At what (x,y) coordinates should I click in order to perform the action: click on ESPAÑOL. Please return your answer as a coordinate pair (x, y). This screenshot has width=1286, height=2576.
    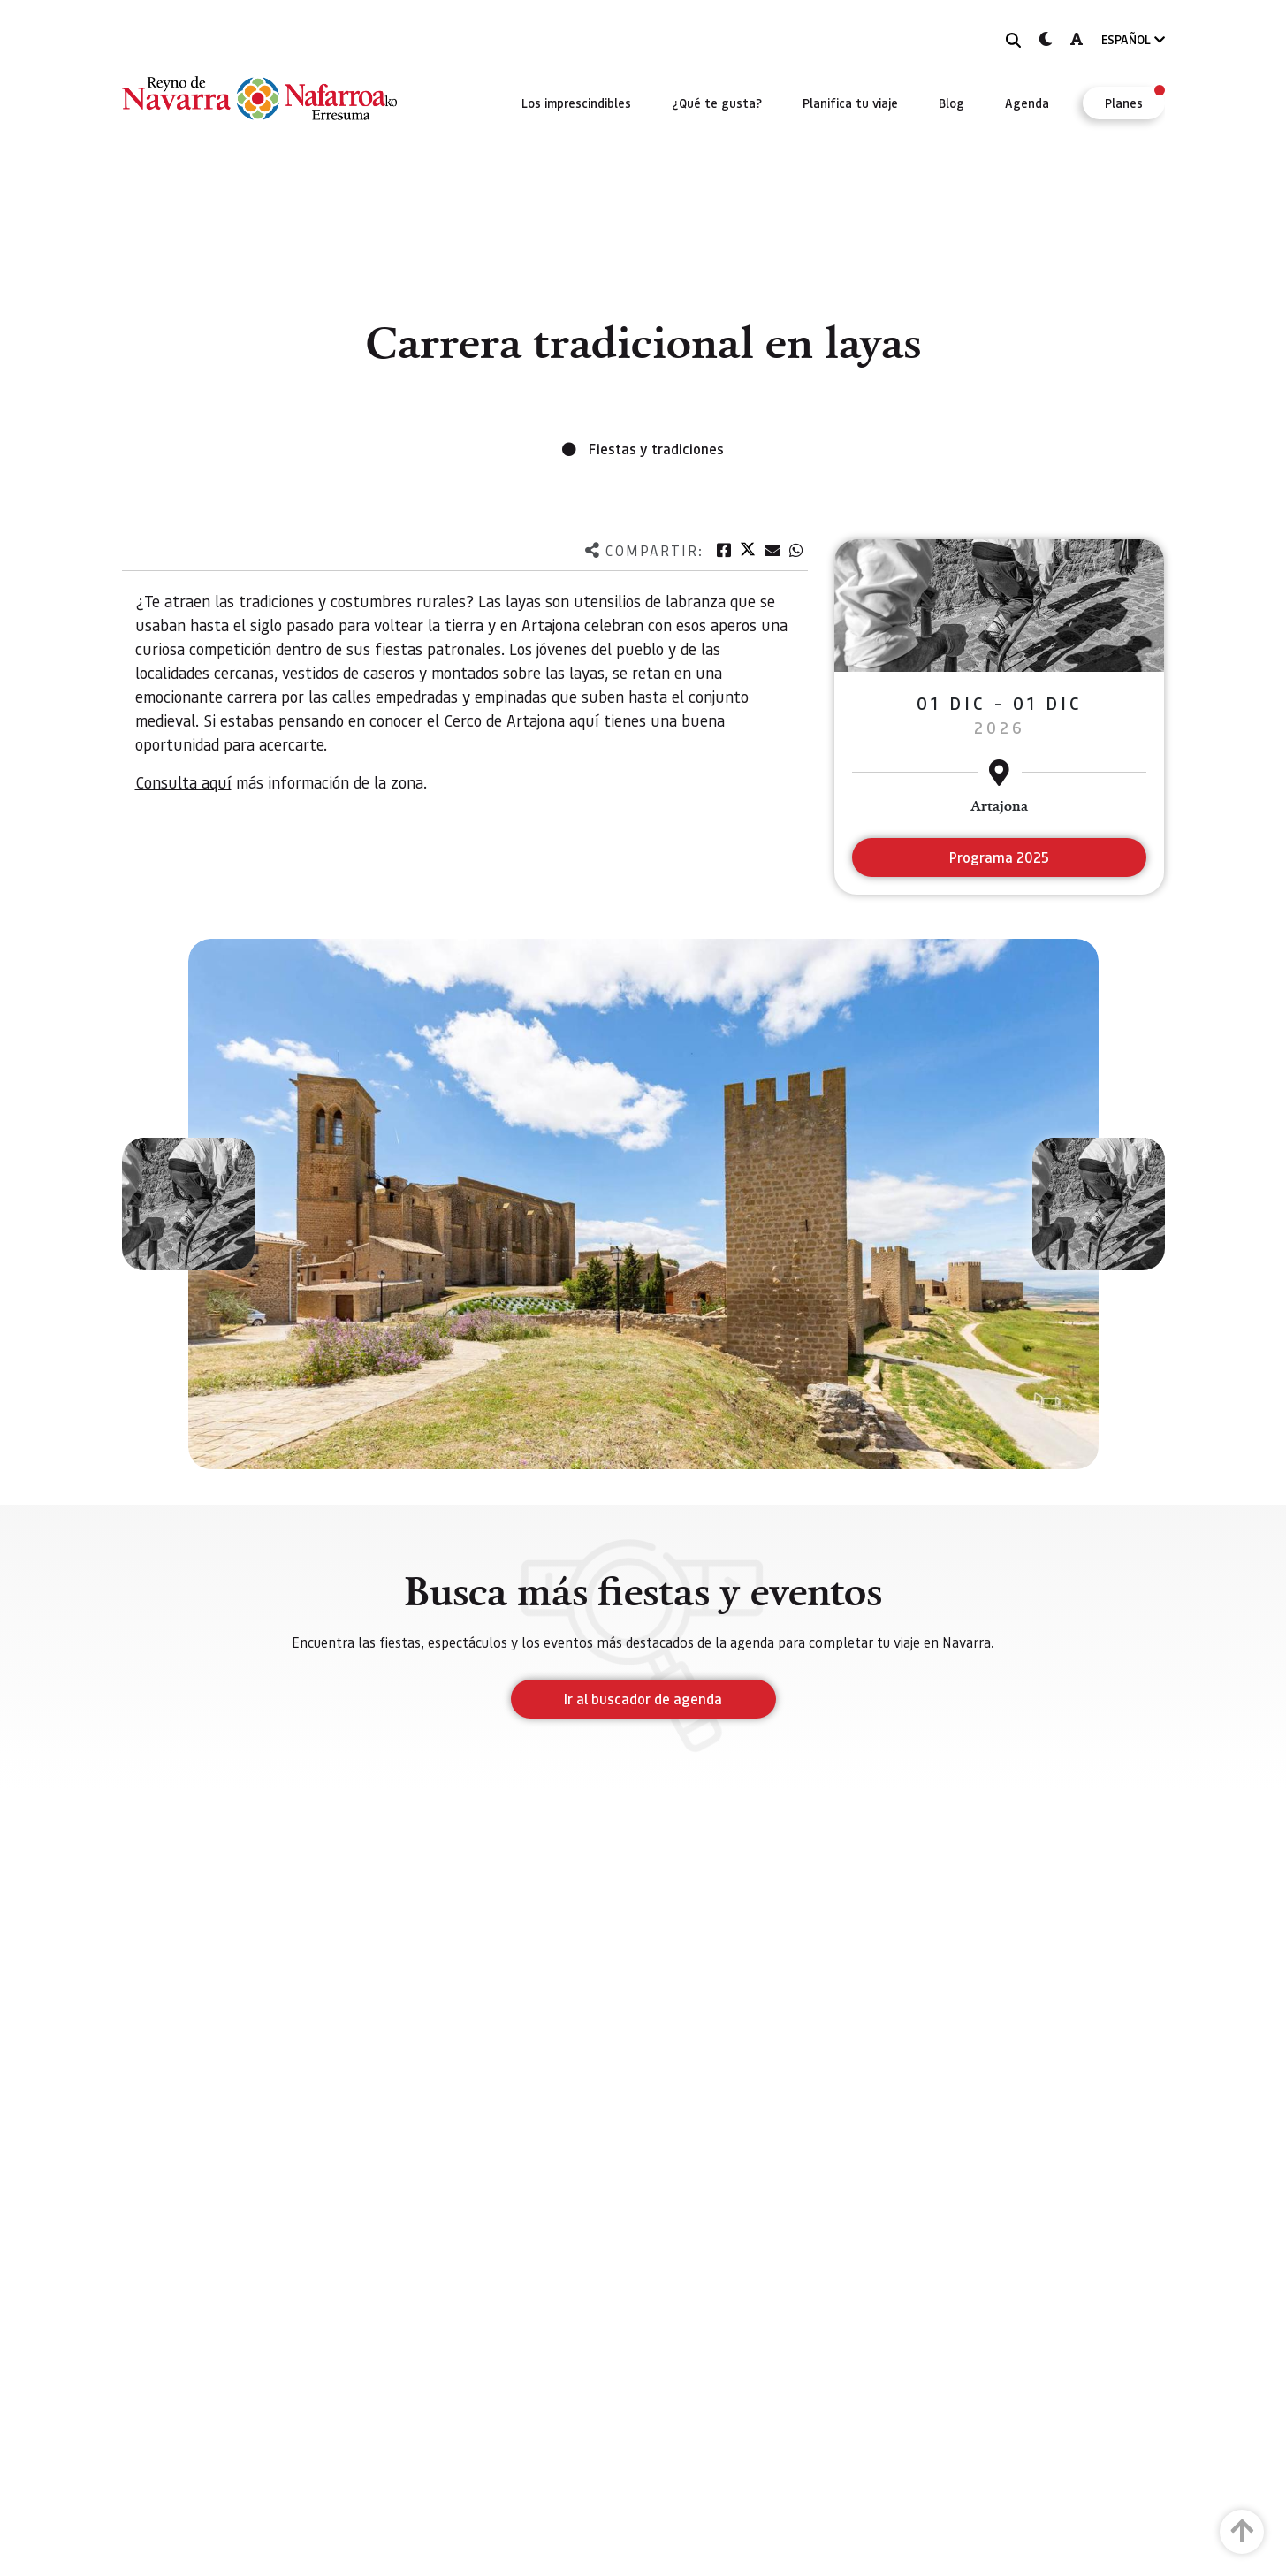
    Looking at the image, I should click on (1133, 39).